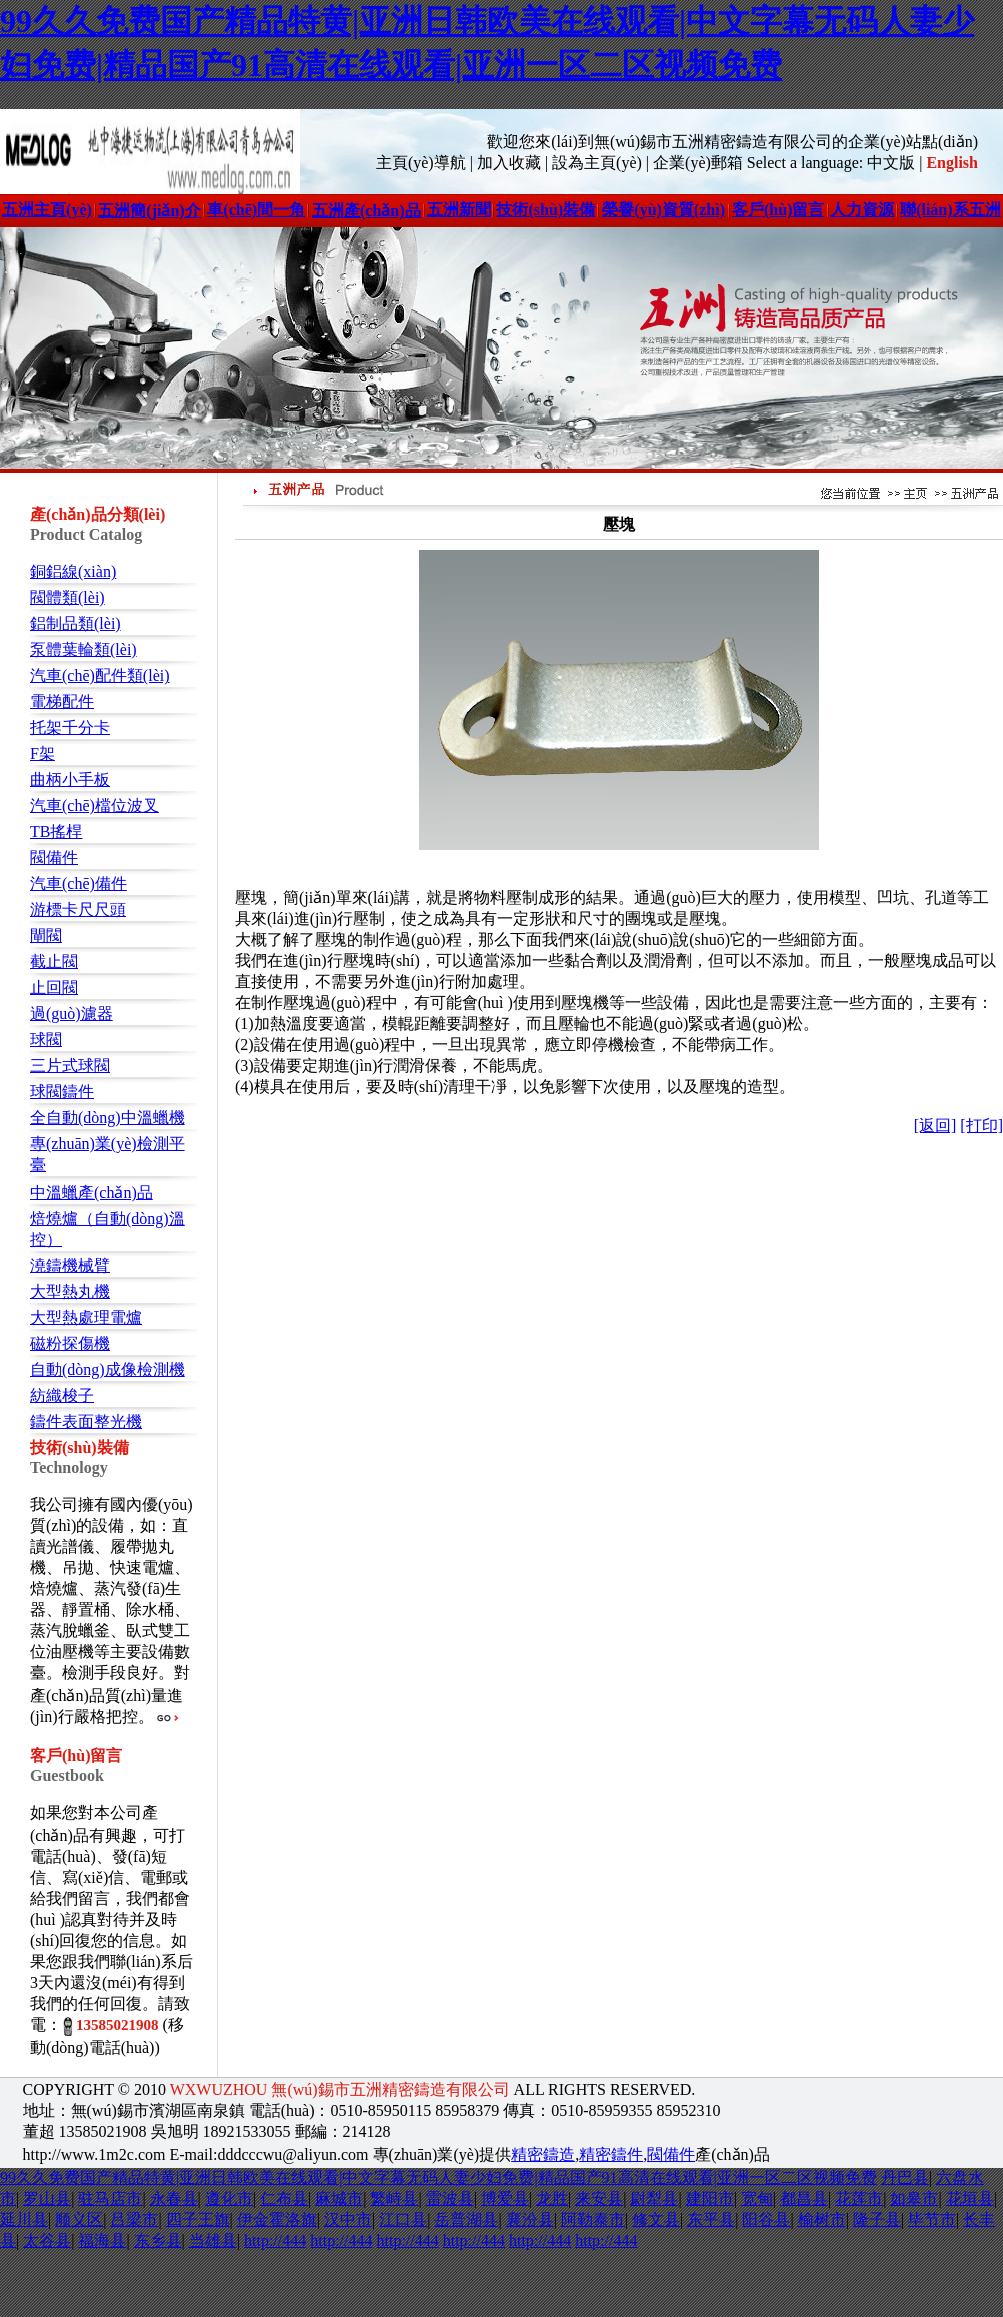 This screenshot has width=1003, height=2317. I want to click on 延川县, so click(24, 2219).